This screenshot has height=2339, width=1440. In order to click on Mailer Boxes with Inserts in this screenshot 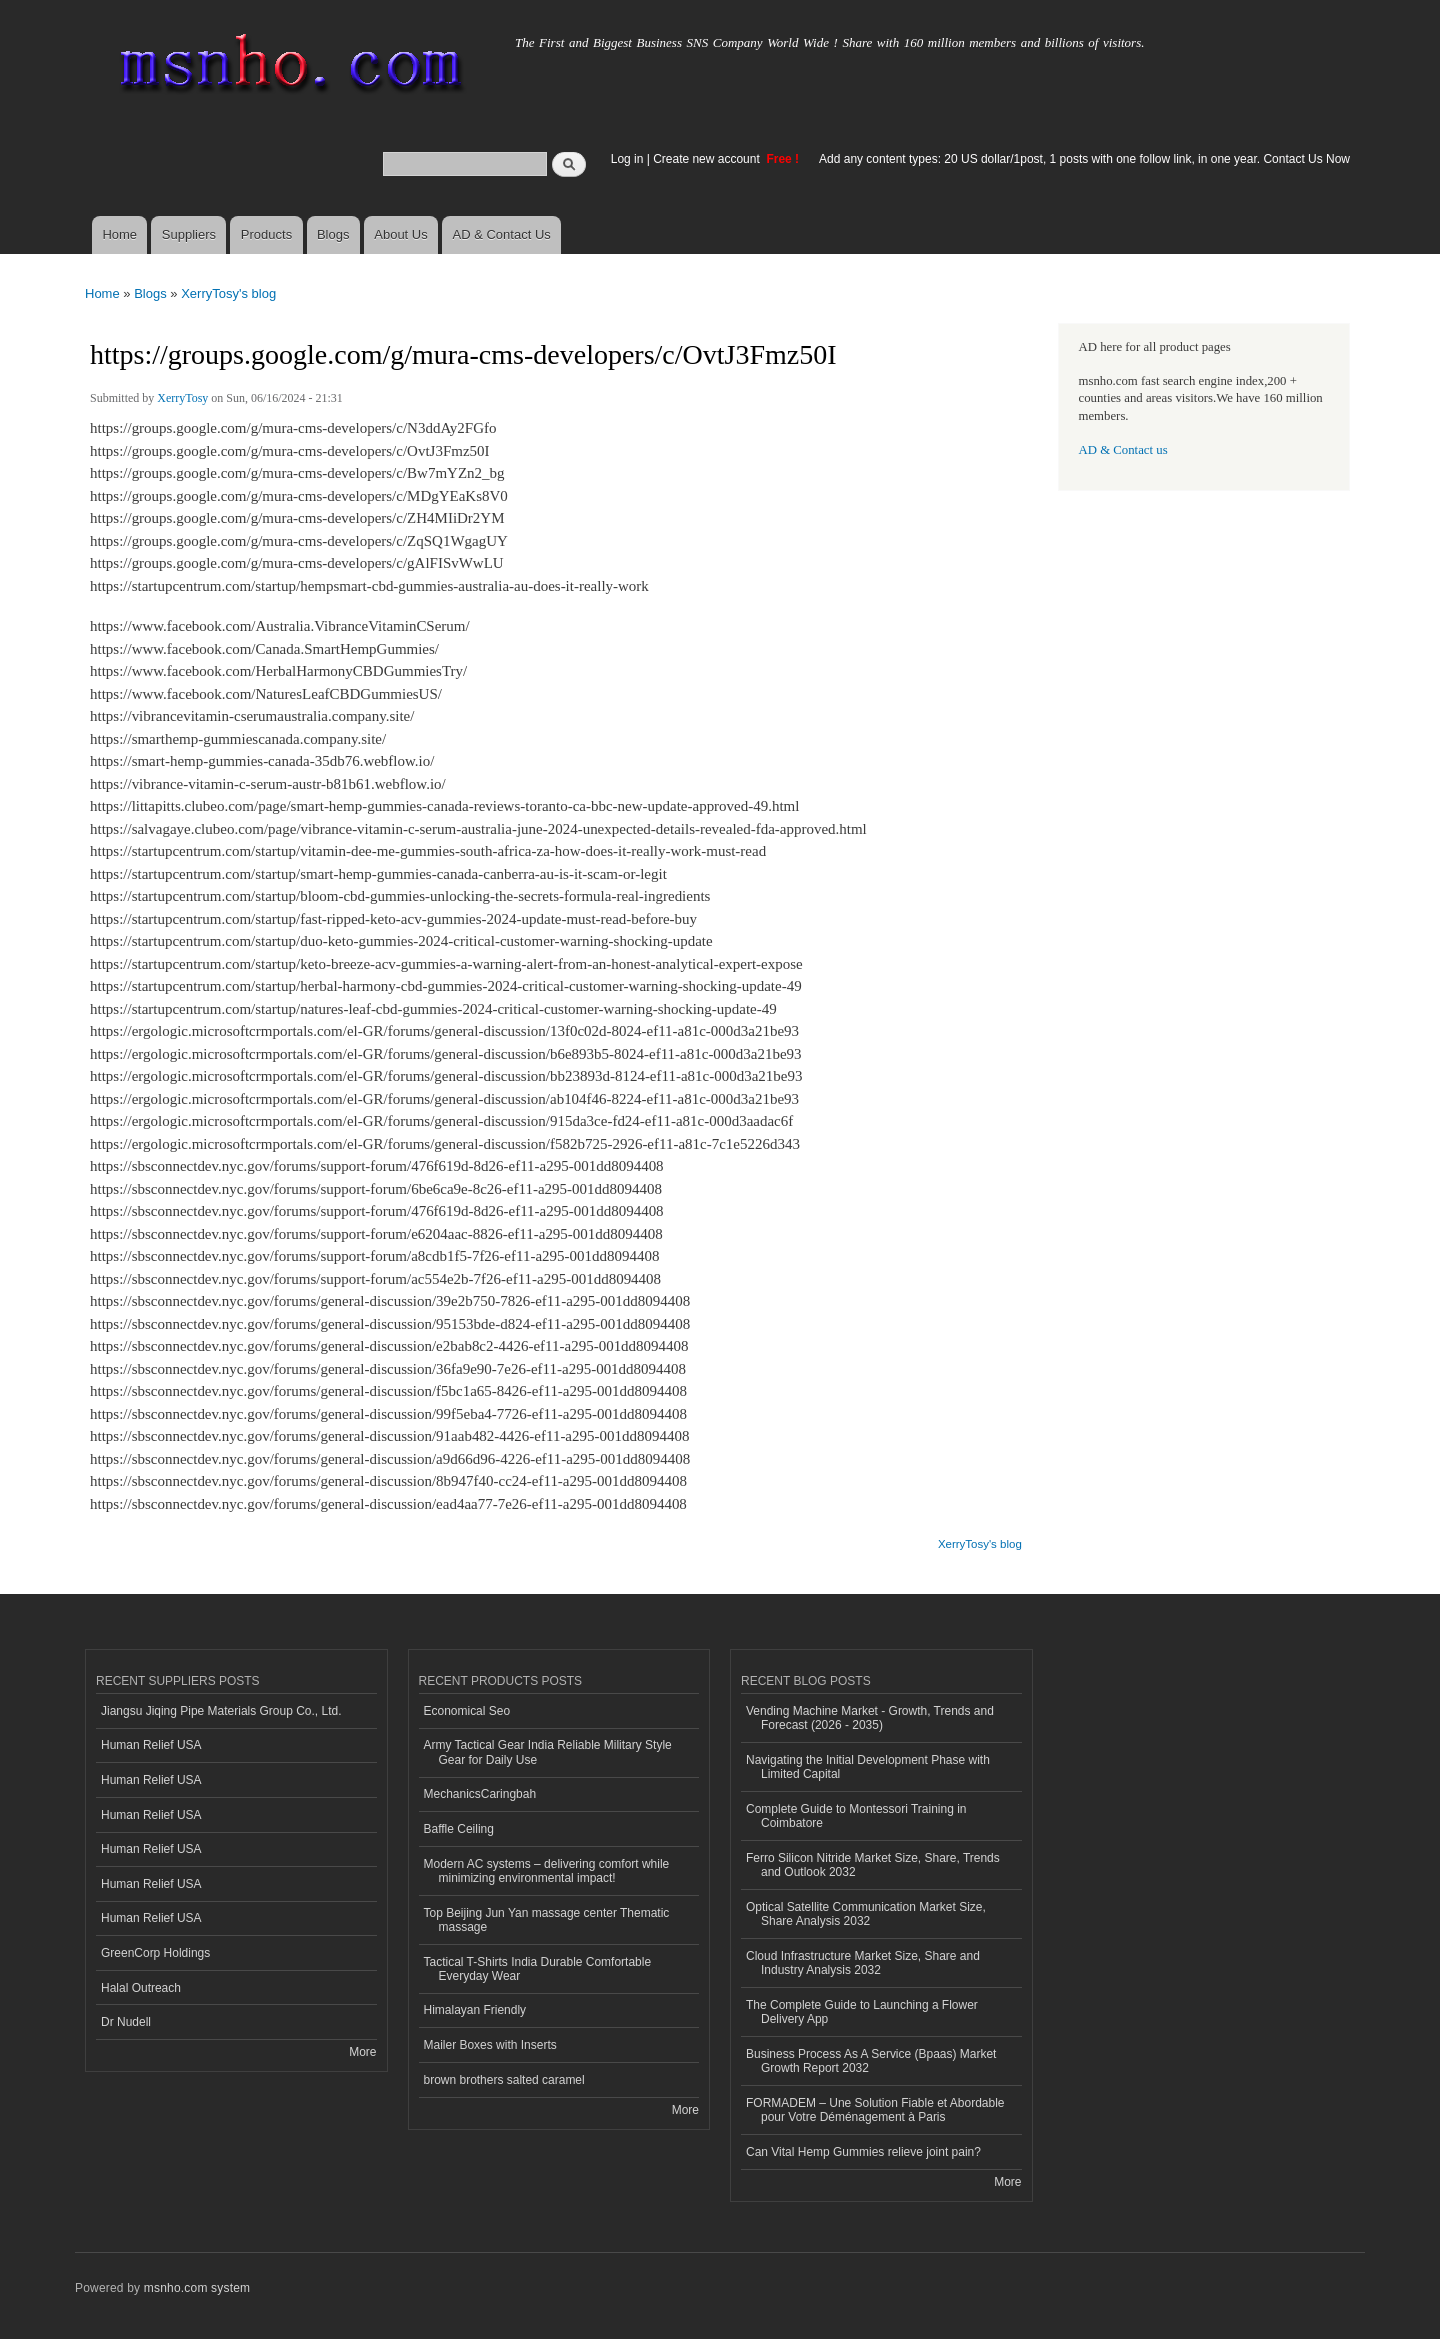, I will do `click(490, 2045)`.